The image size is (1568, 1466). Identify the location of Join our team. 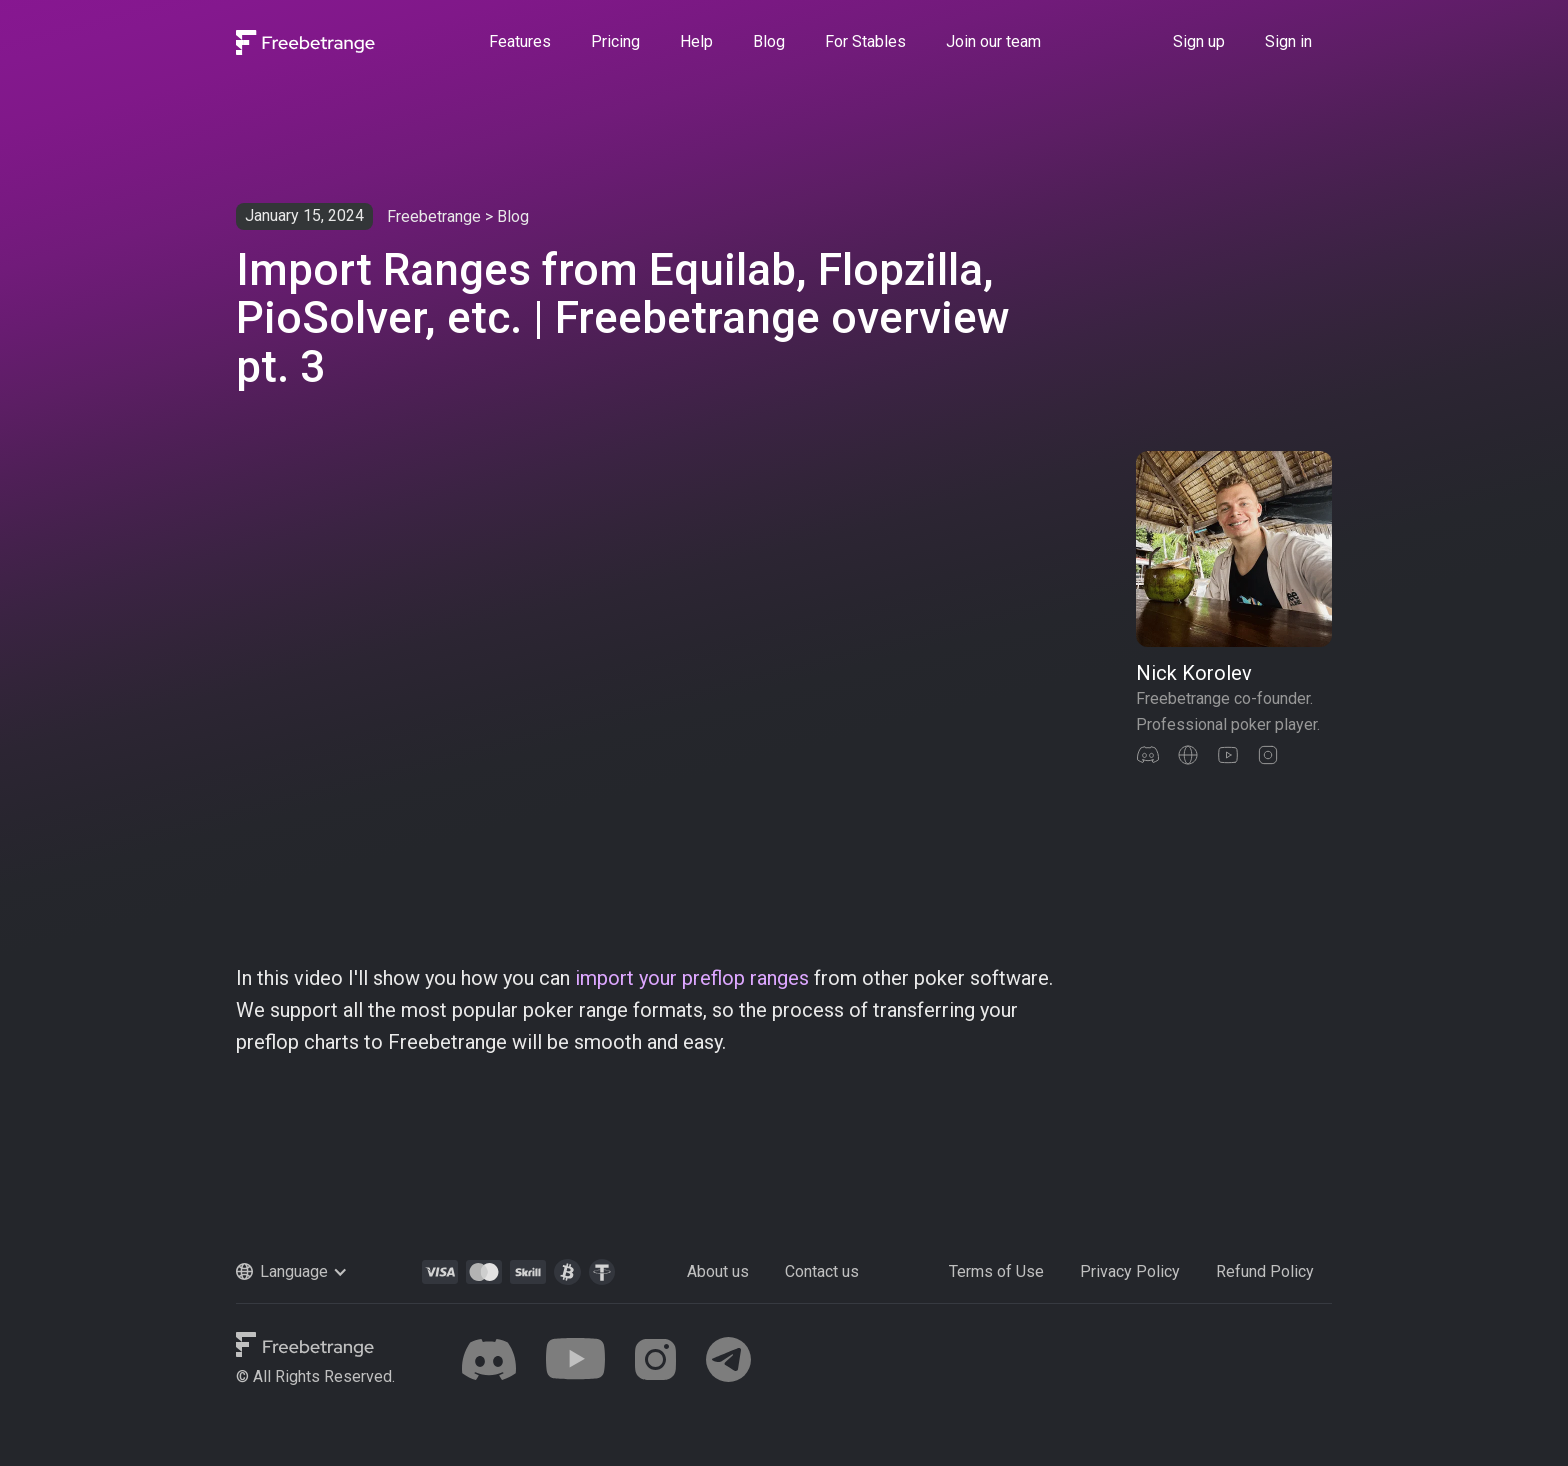
(993, 41).